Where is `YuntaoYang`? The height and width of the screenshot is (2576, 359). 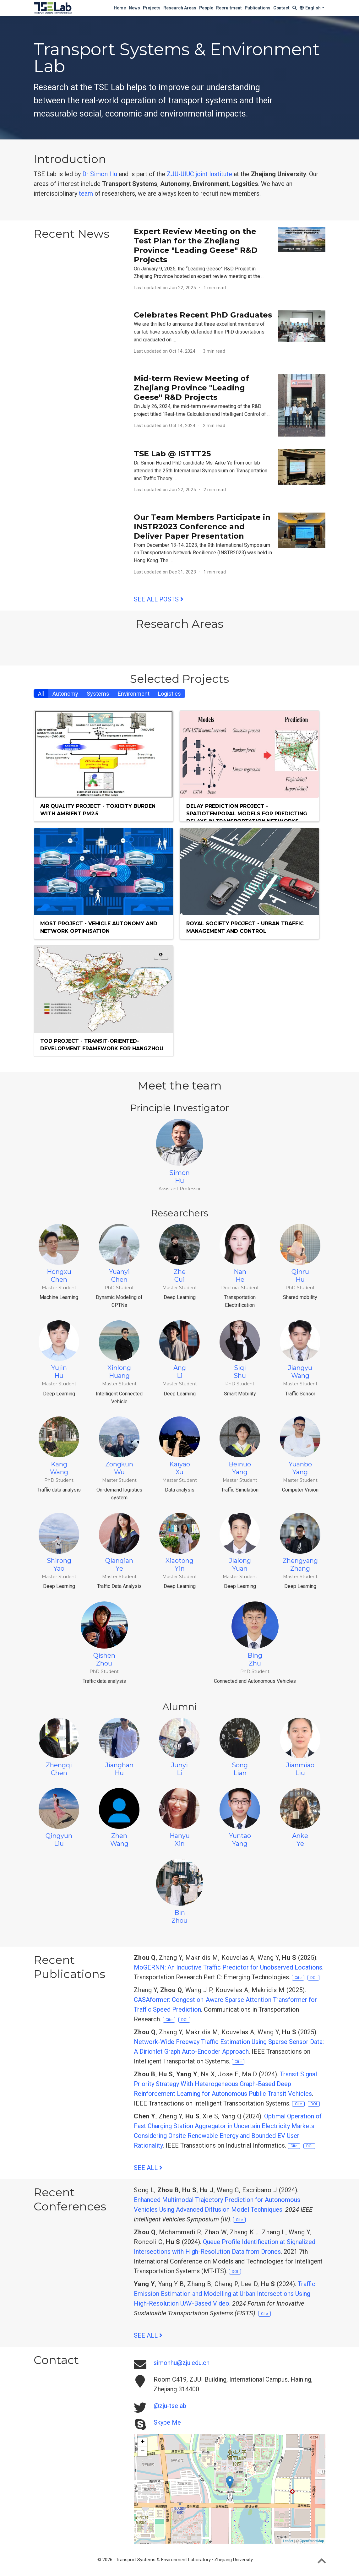
YuntaoYang is located at coordinates (240, 1817).